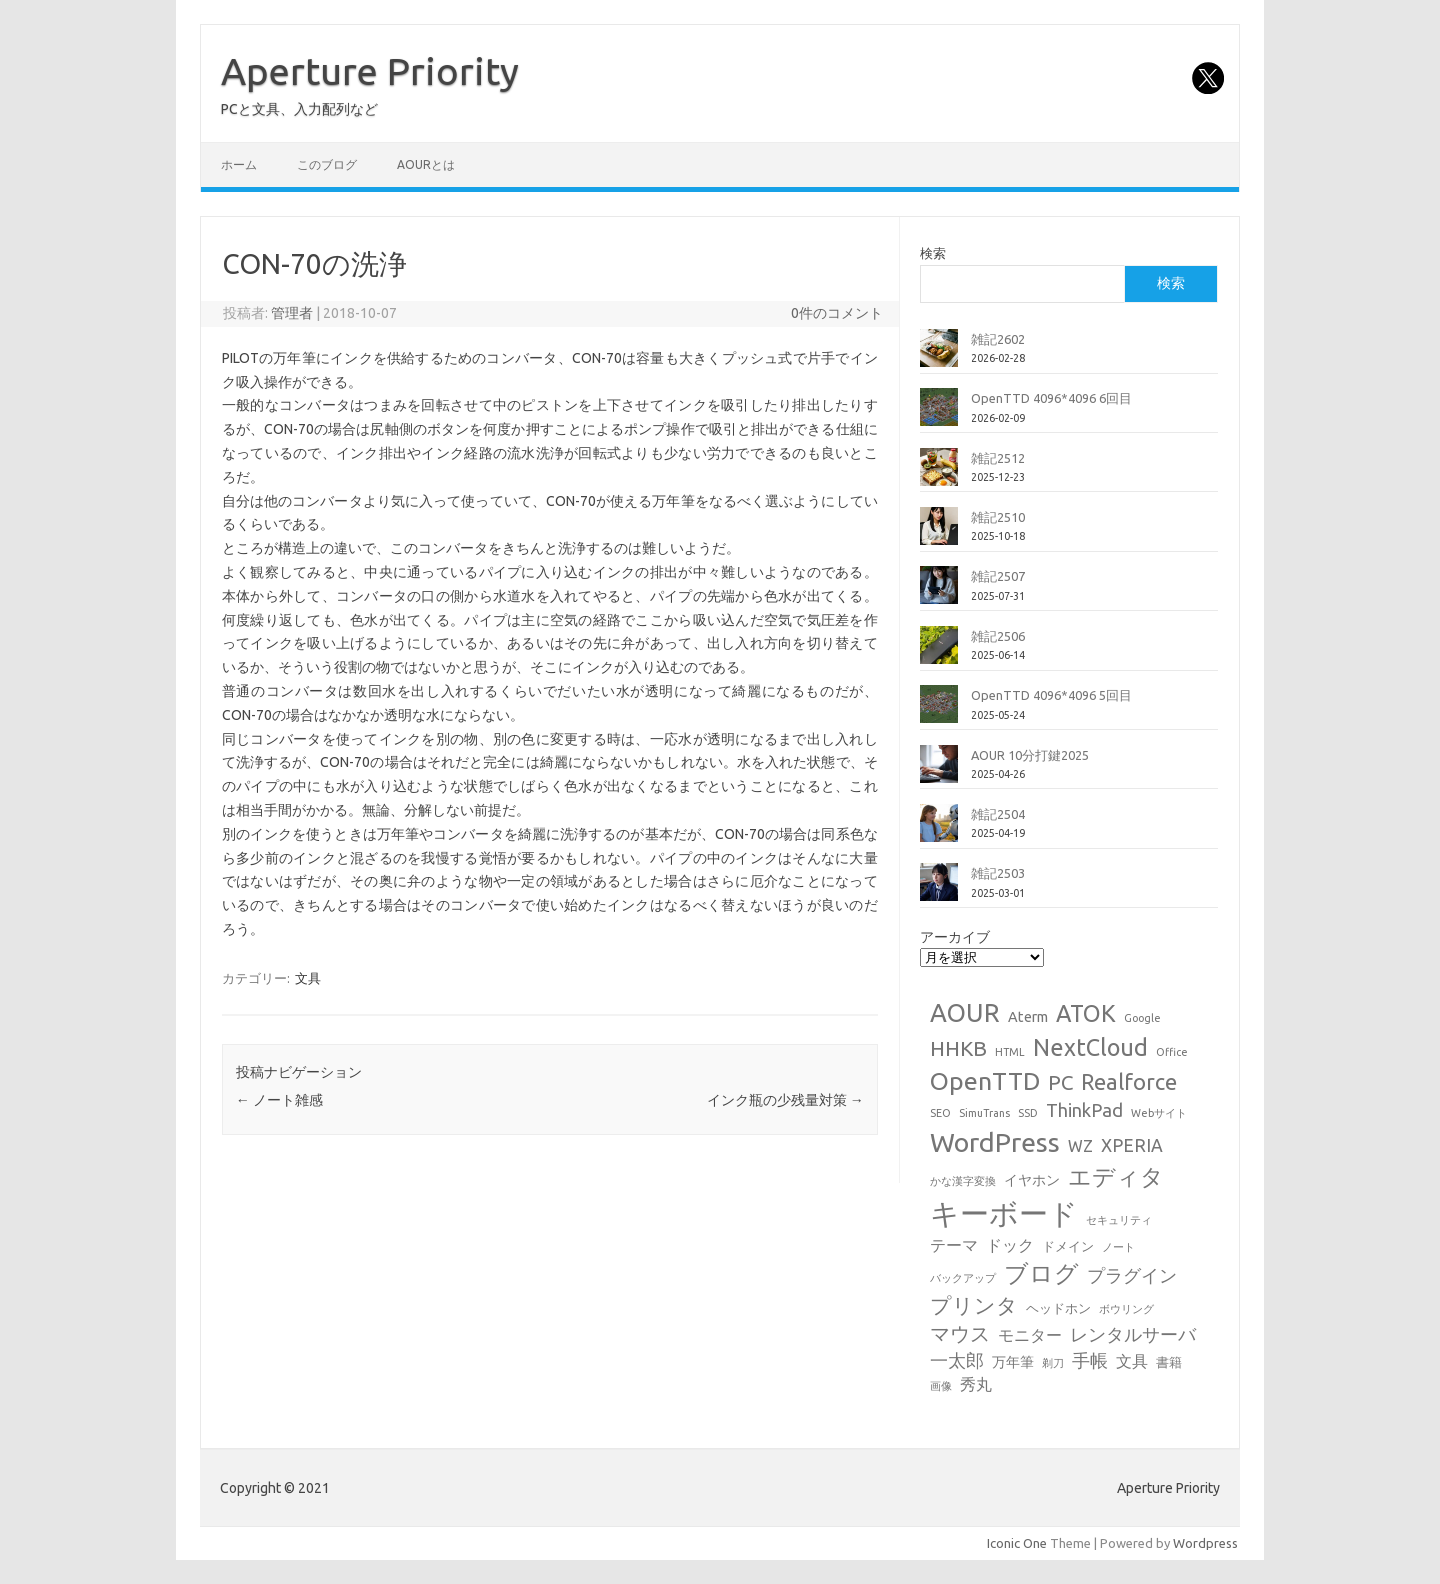 This screenshot has height=1584, width=1440. I want to click on [AOUR 10分打鍵2025], so click(939, 772).